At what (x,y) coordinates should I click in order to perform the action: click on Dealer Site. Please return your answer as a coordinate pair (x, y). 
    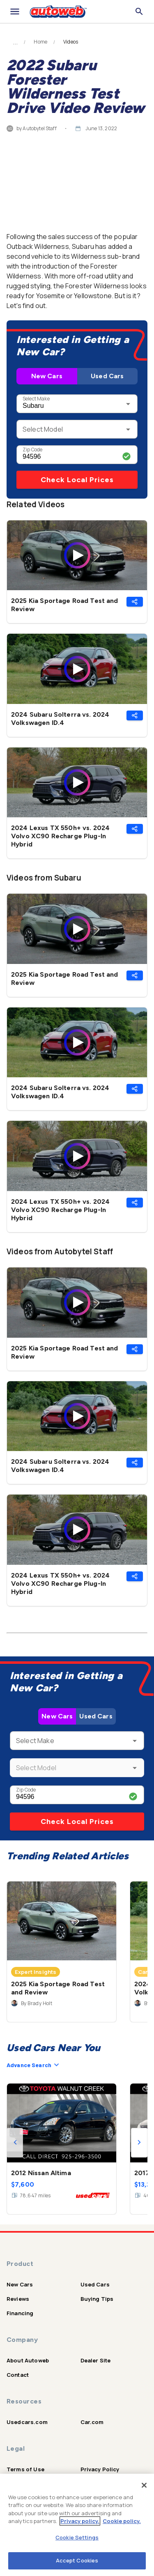
    Looking at the image, I should click on (95, 2360).